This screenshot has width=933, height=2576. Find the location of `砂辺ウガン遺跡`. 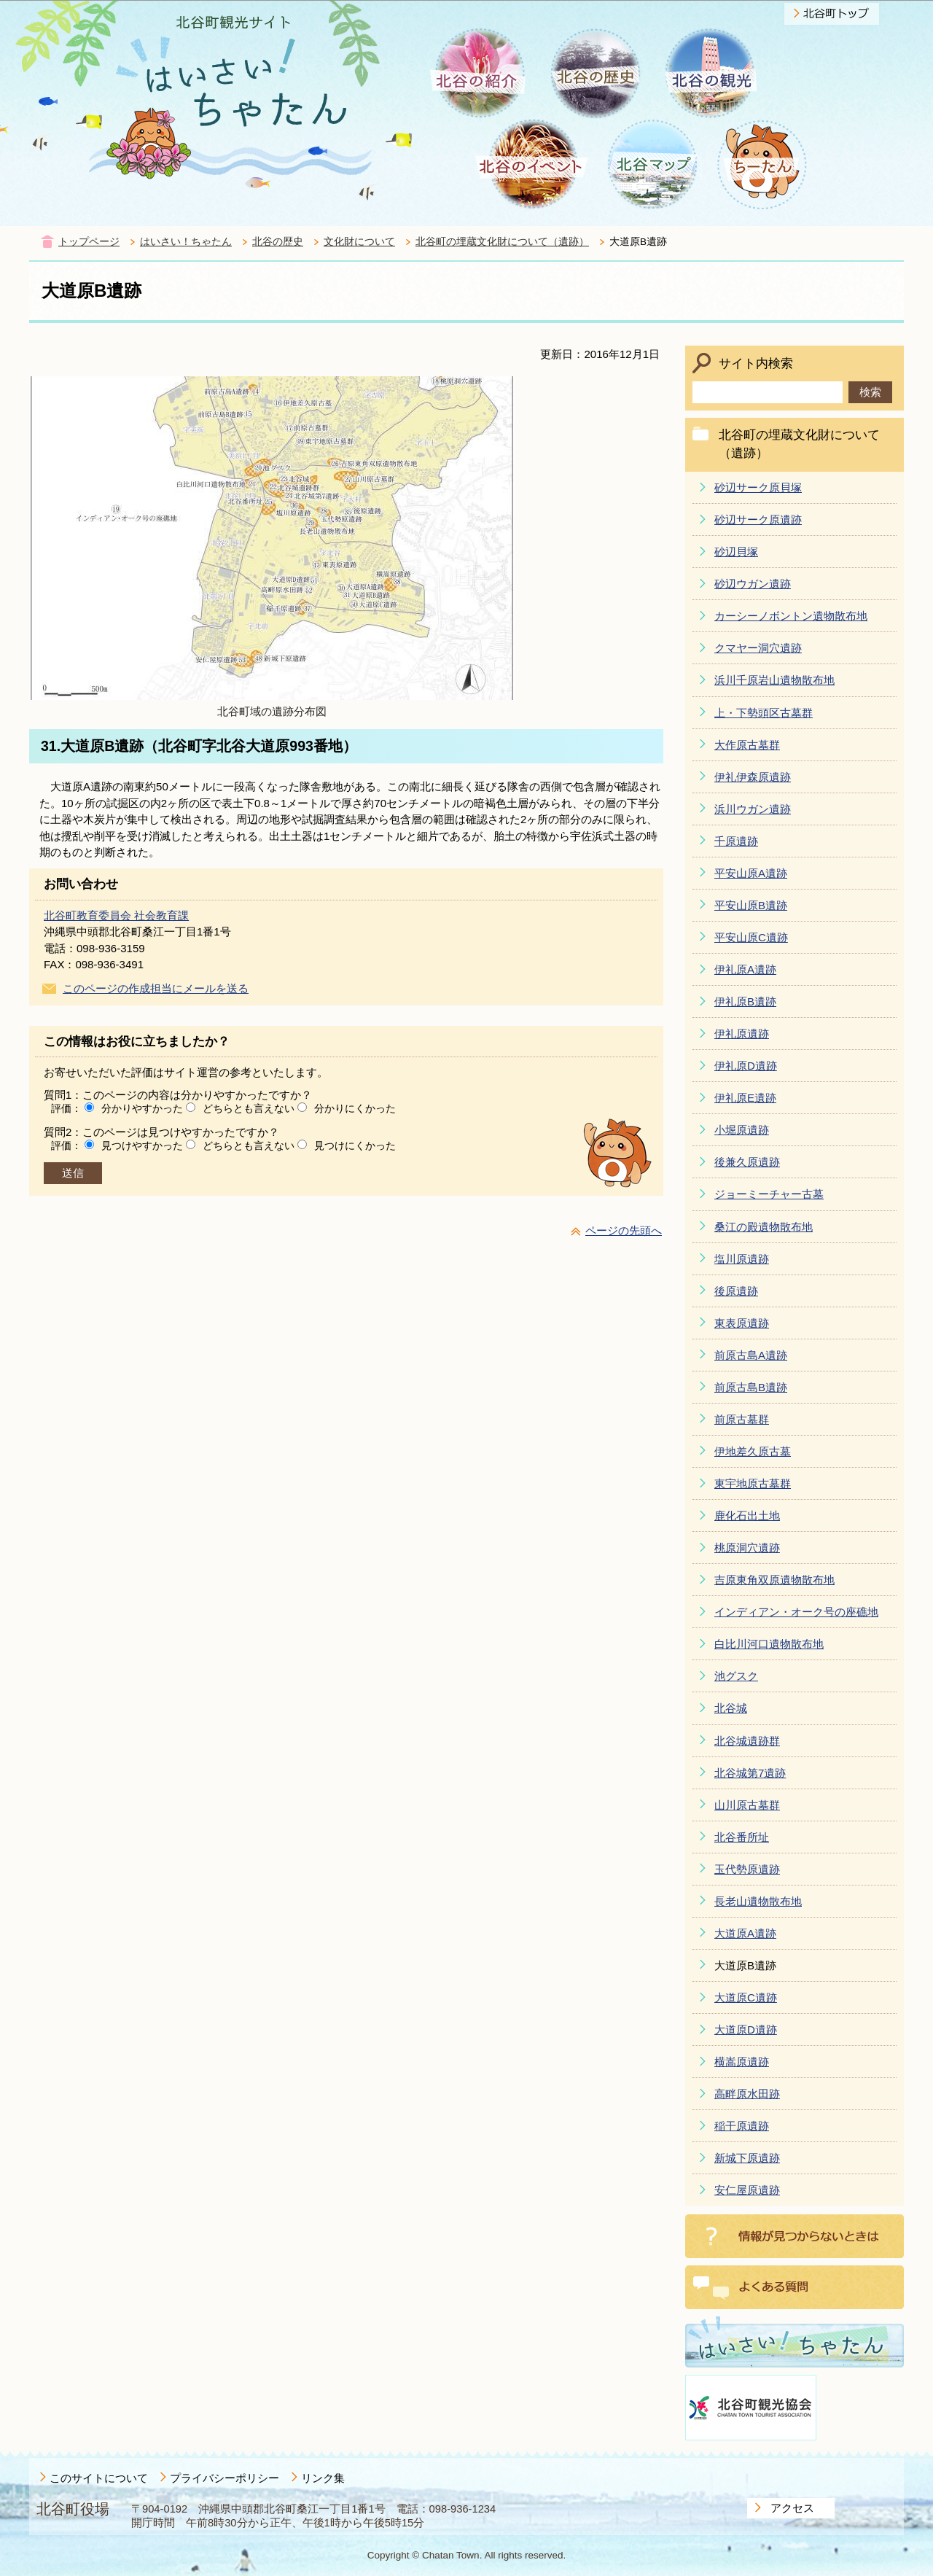

砂辺ウガン遺跡 is located at coordinates (752, 583).